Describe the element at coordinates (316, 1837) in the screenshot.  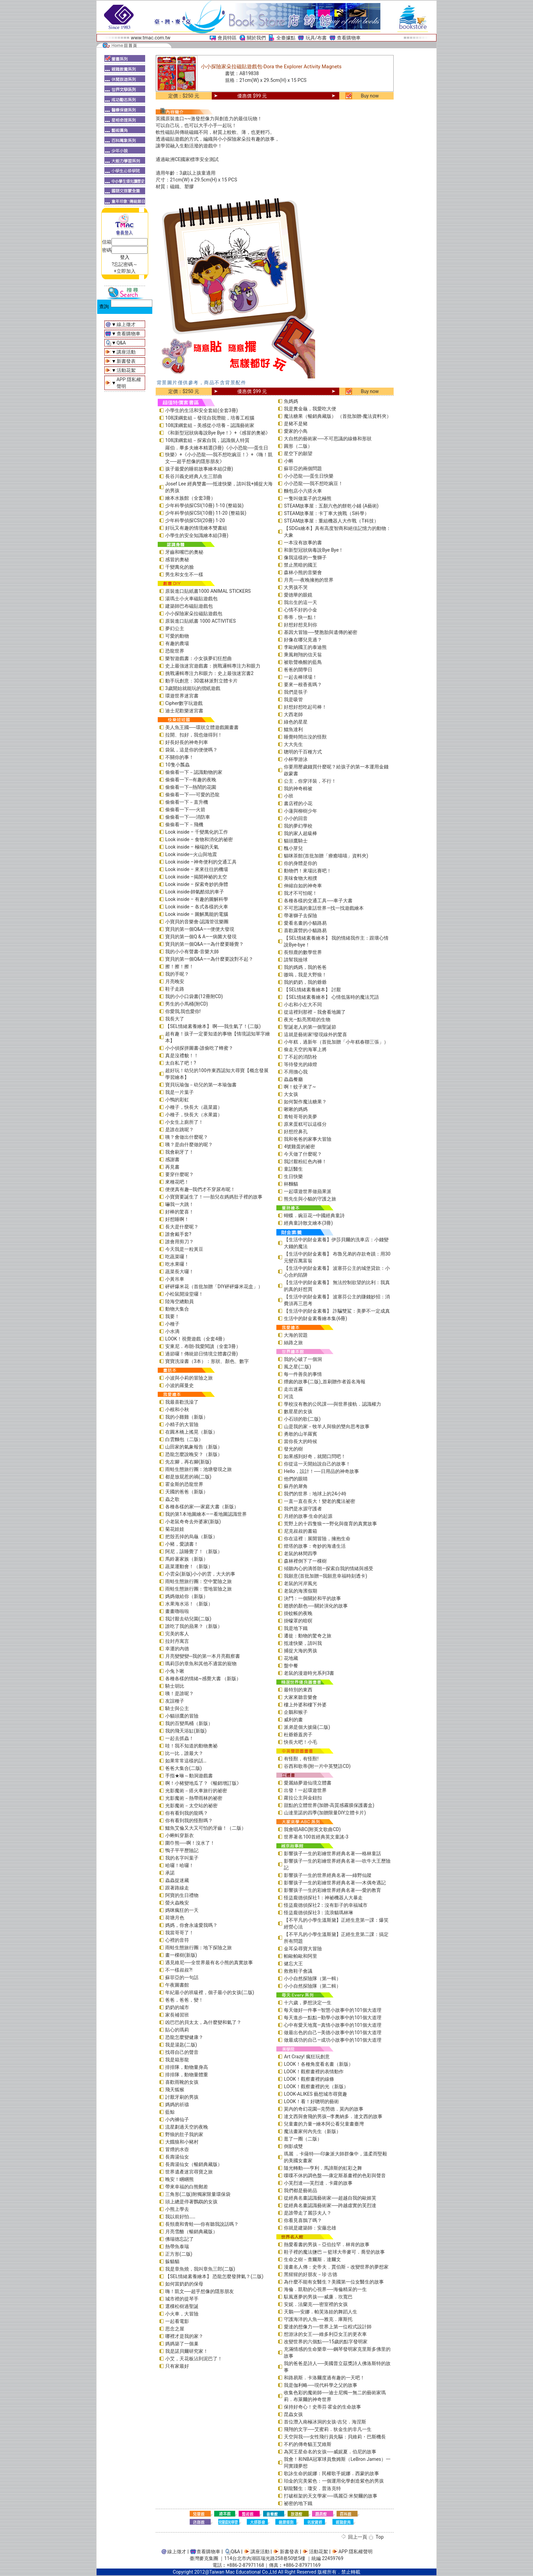
I see `世界著名100首經典英文童謠-3` at that location.